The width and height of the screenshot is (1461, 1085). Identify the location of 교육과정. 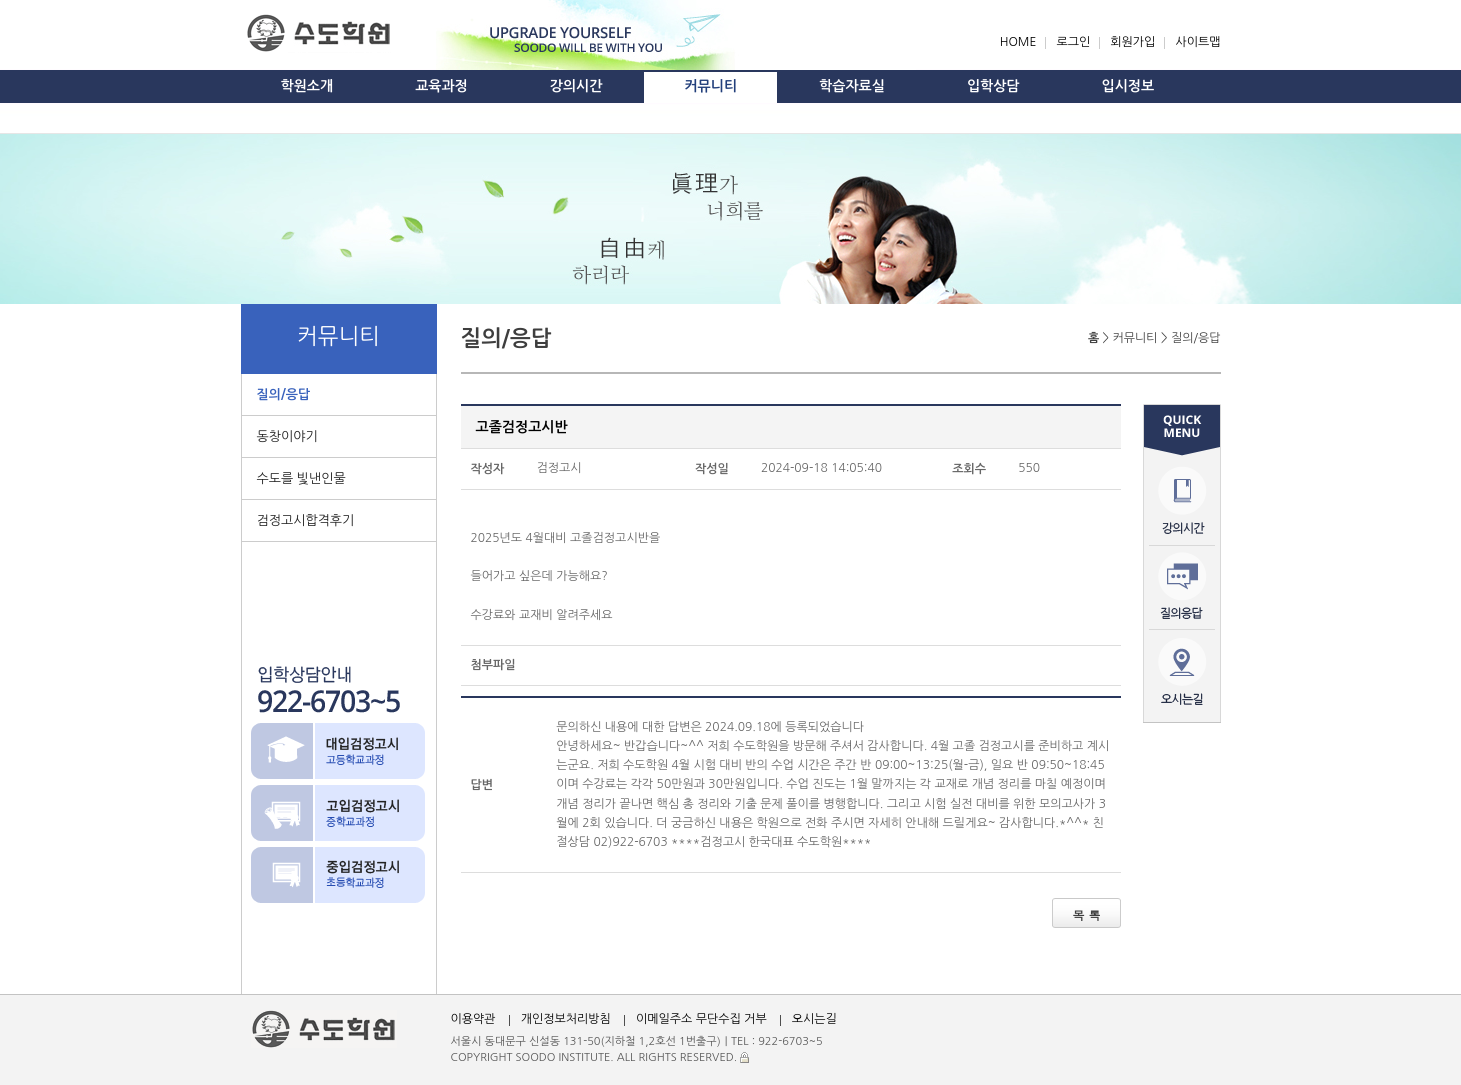
(441, 86).